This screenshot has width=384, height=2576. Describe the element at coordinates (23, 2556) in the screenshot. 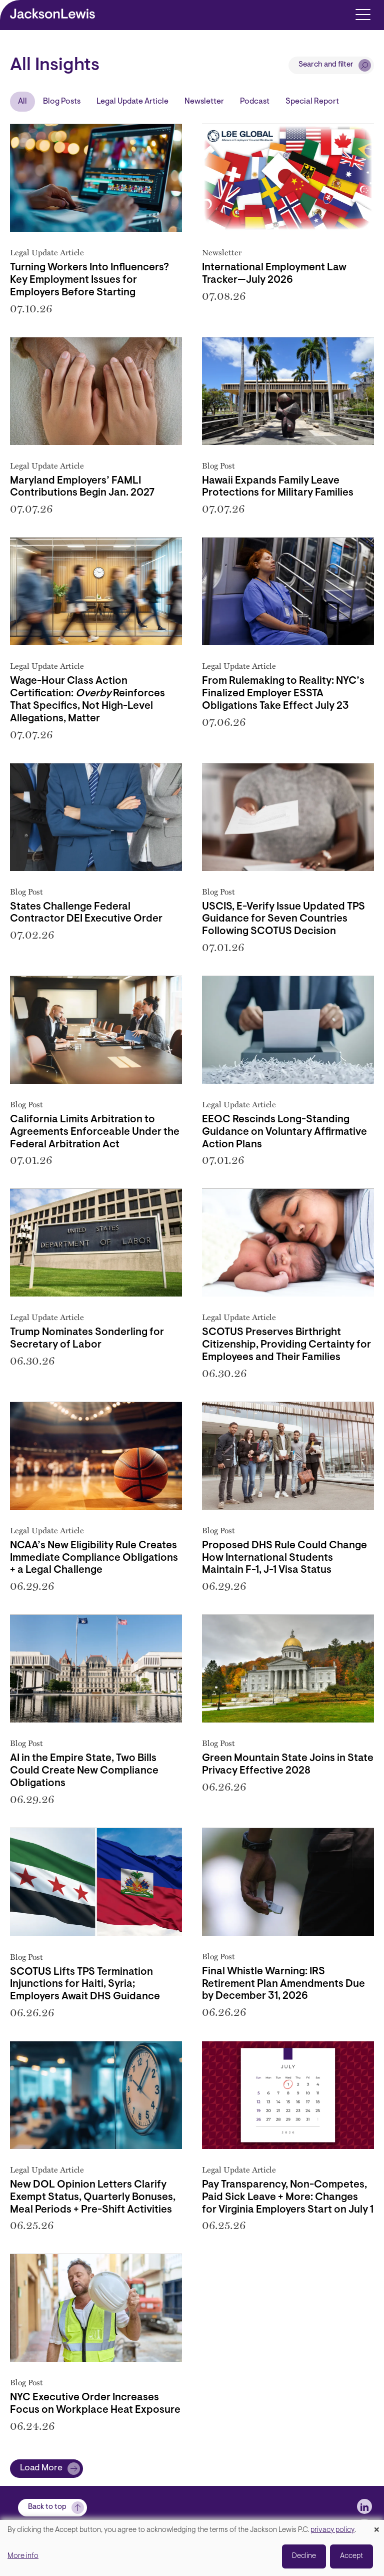

I see `More info [button]` at that location.